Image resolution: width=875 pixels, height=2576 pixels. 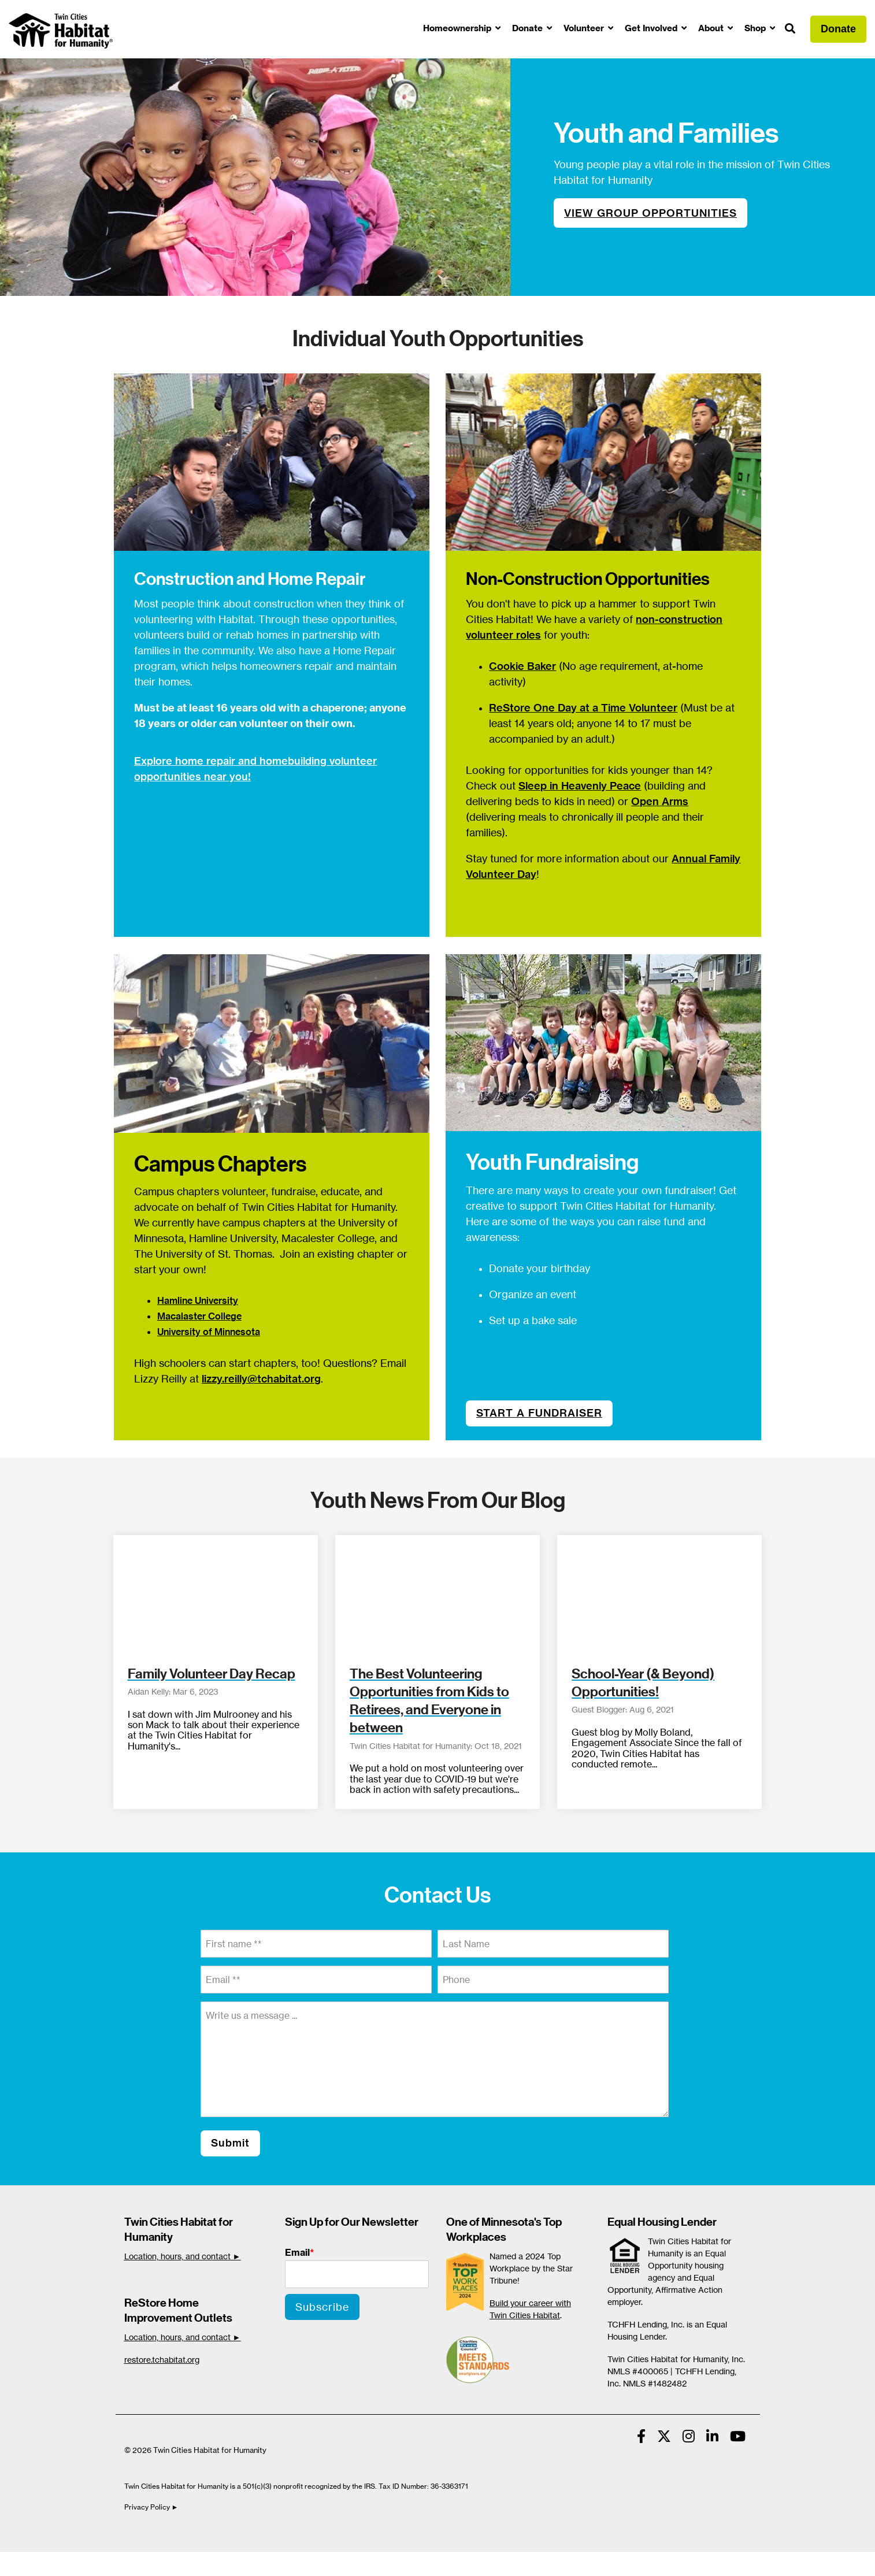 I want to click on Volunteer, so click(x=584, y=28).